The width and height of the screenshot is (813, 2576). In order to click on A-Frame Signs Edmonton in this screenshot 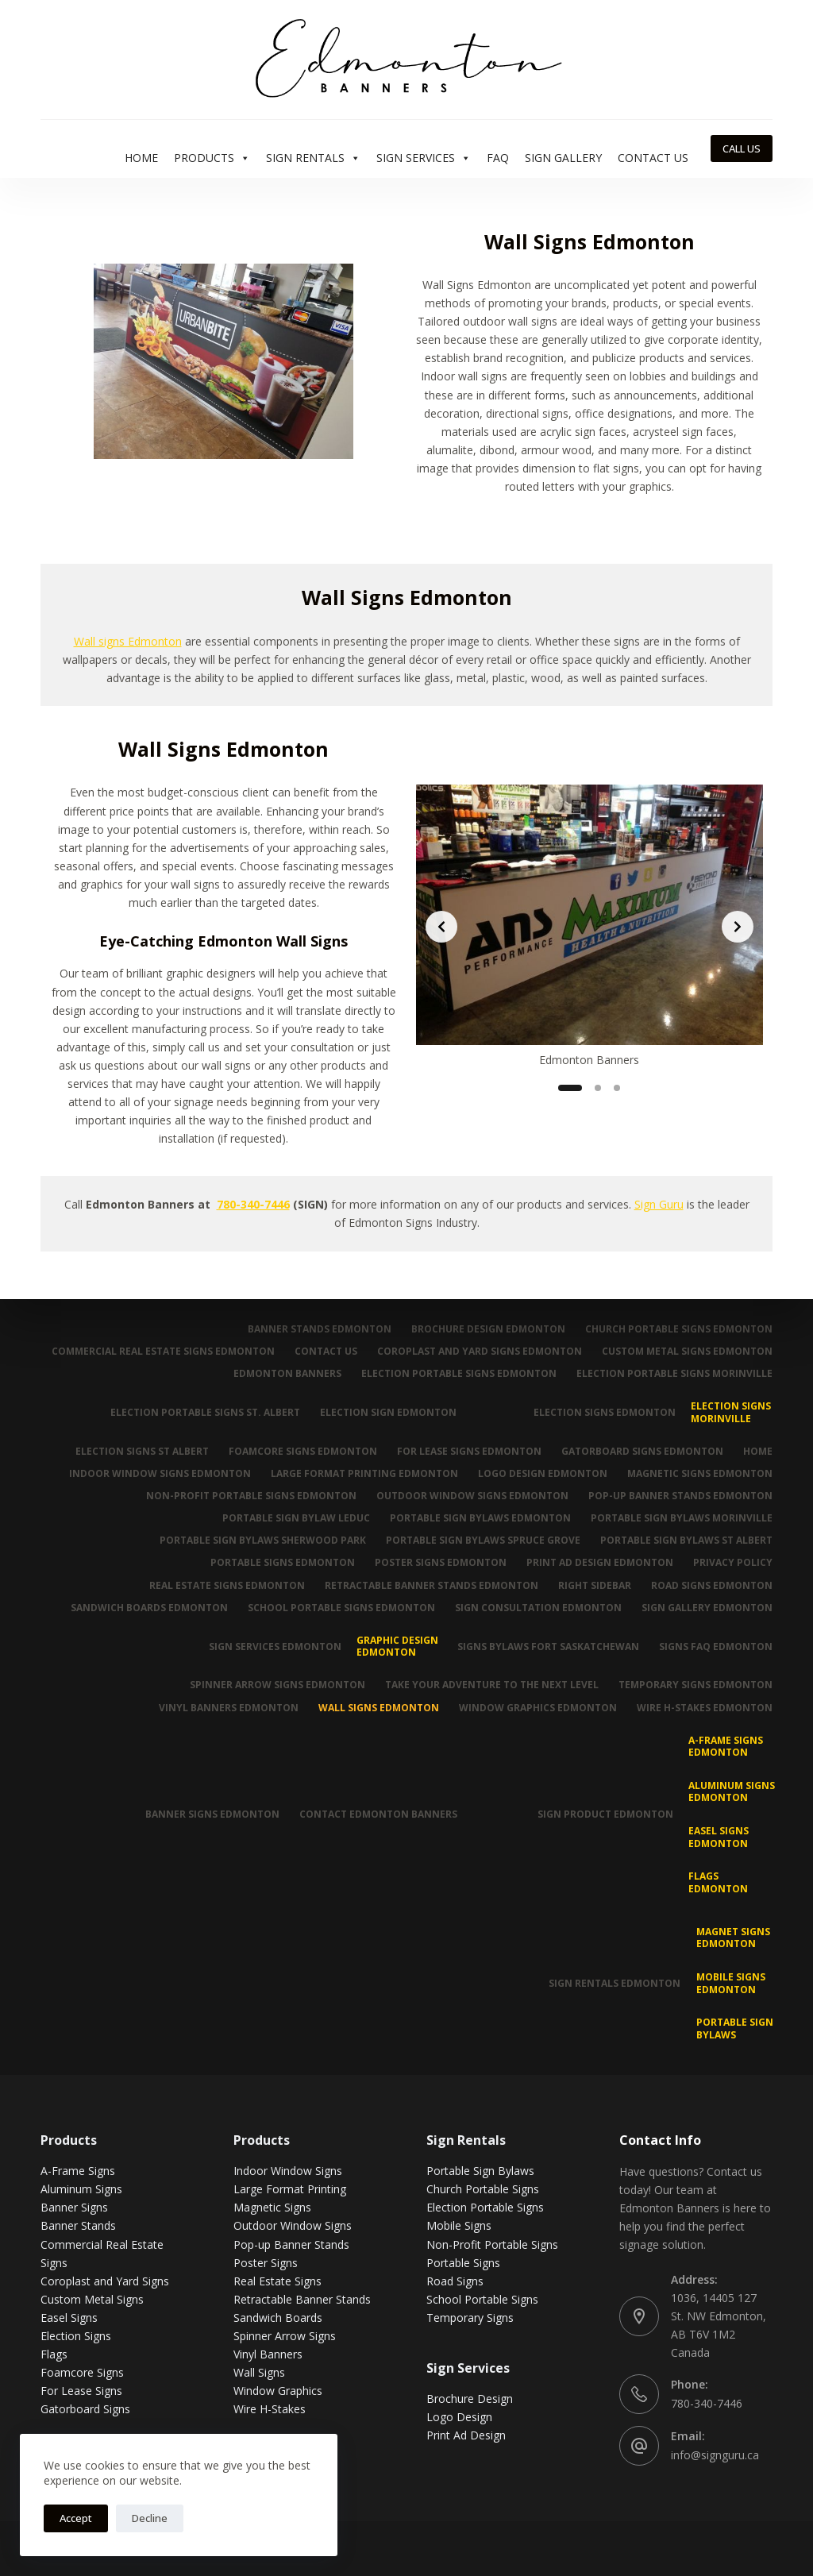, I will do `click(725, 1746)`.